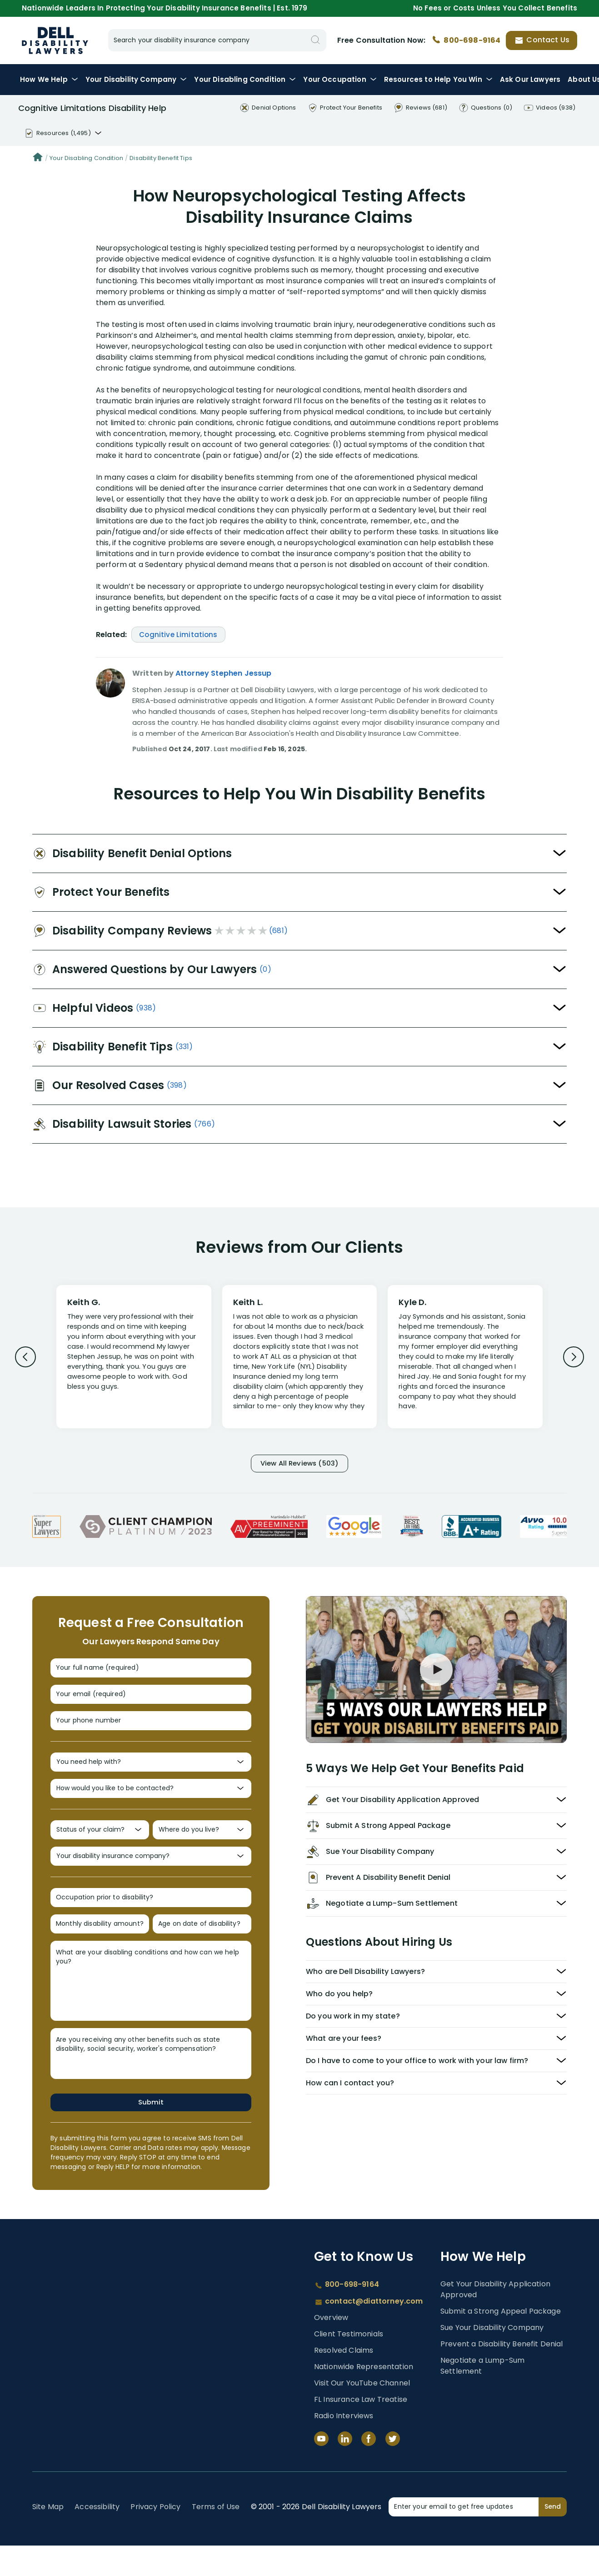 This screenshot has width=599, height=2576. What do you see at coordinates (315, 40) in the screenshot?
I see `[Search]` at bounding box center [315, 40].